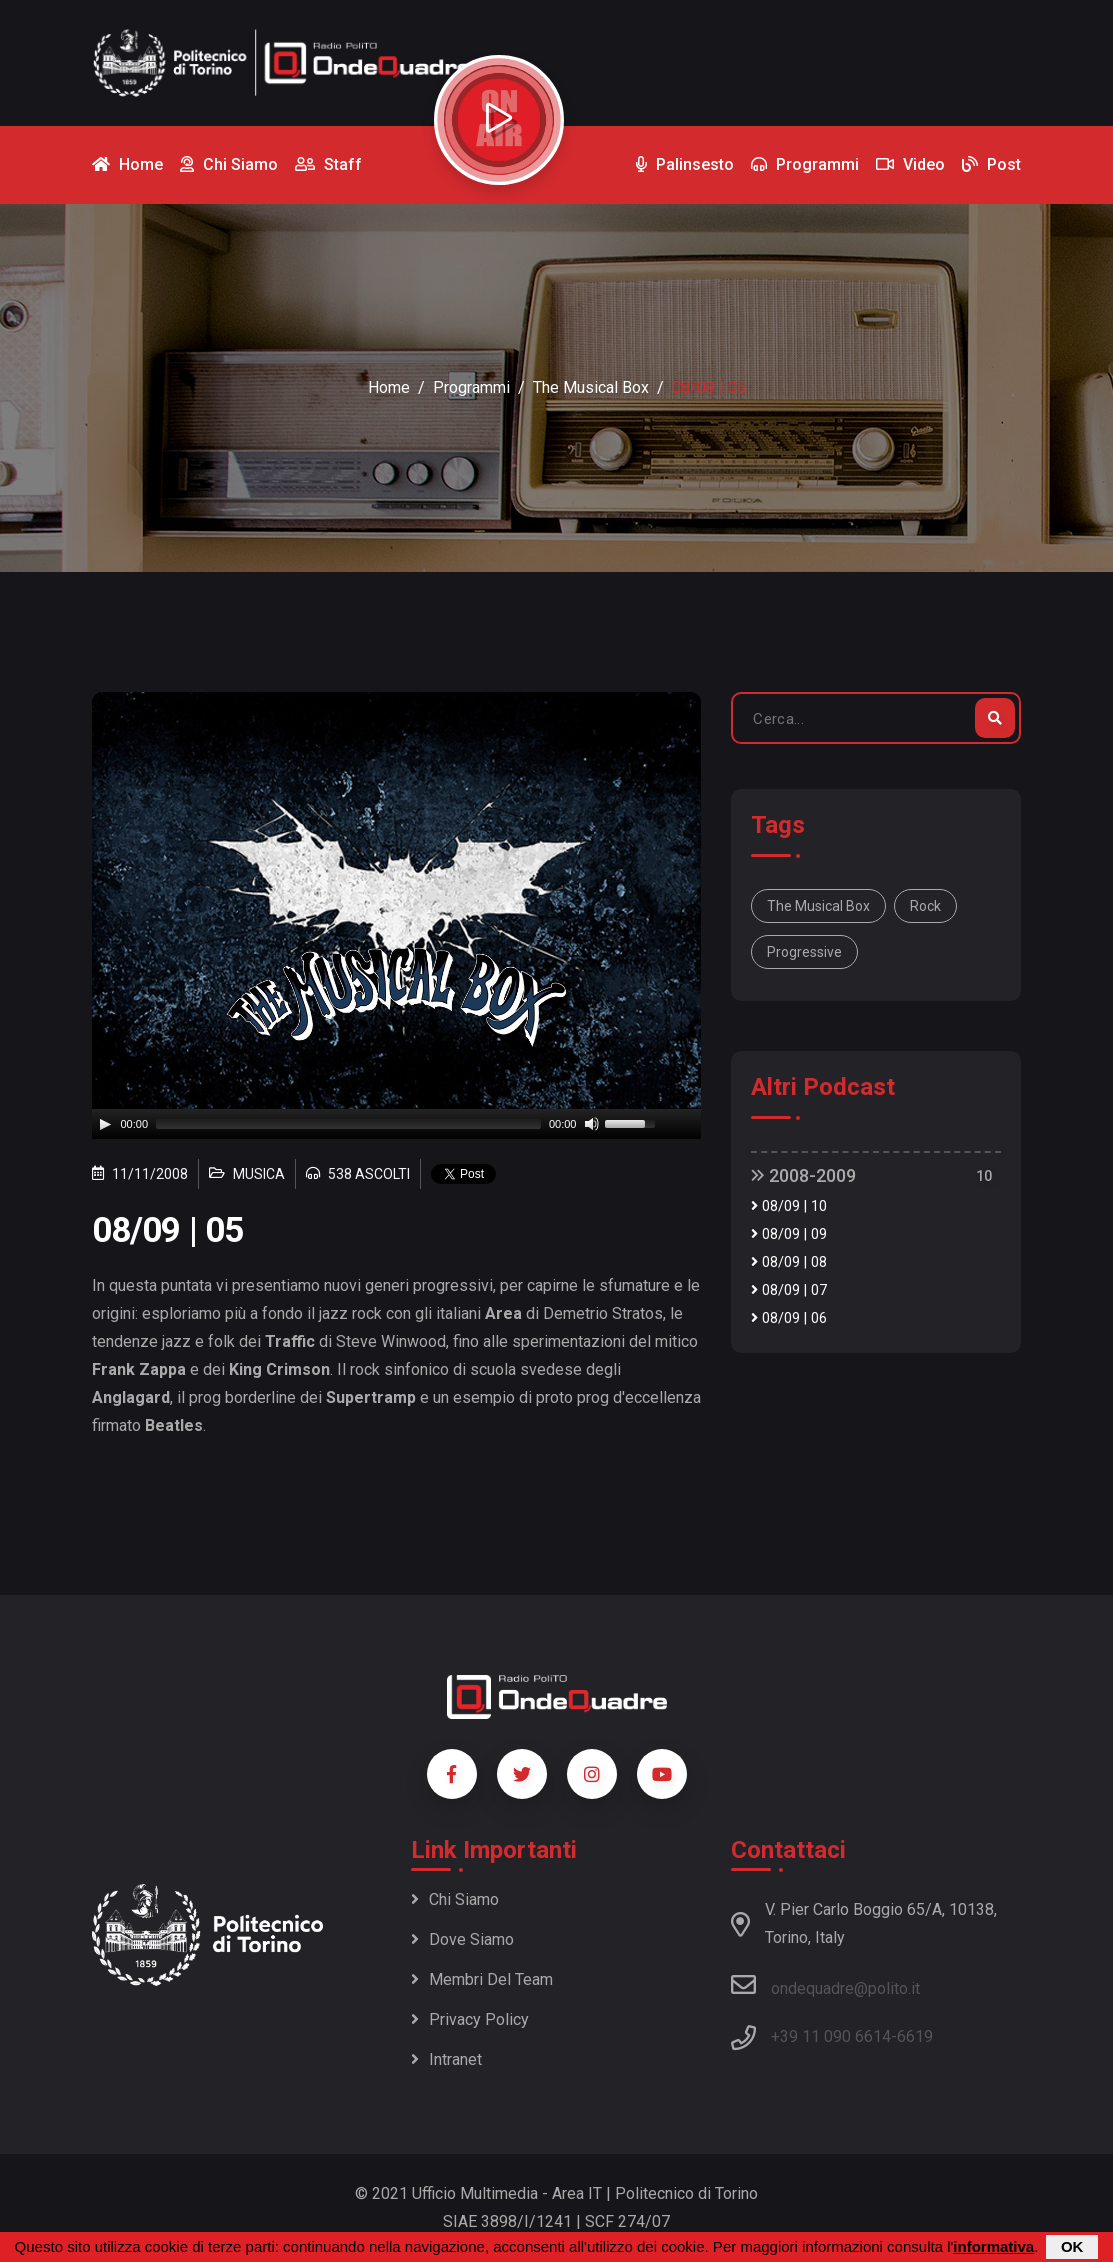  I want to click on 08/09 | 06, so click(789, 1318).